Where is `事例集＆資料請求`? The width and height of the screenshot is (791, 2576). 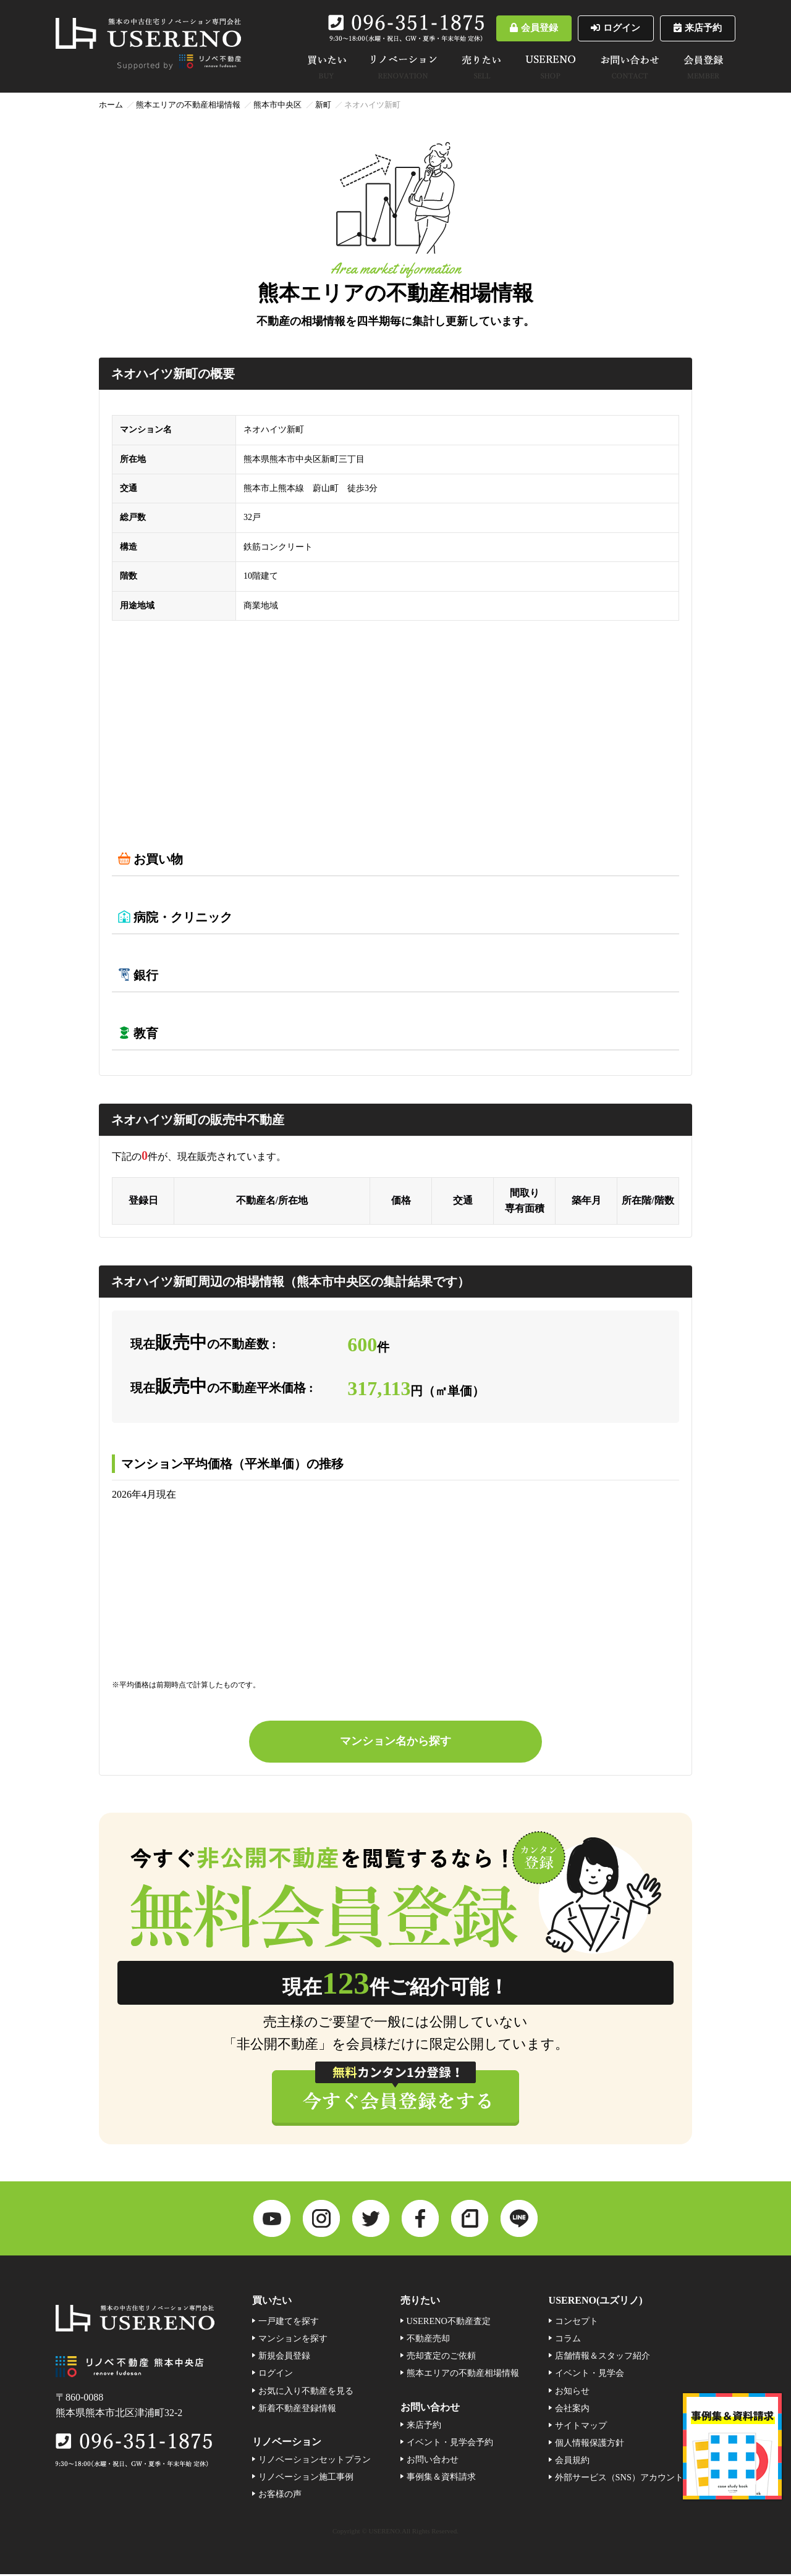 事例集＆資料請求 is located at coordinates (441, 2479).